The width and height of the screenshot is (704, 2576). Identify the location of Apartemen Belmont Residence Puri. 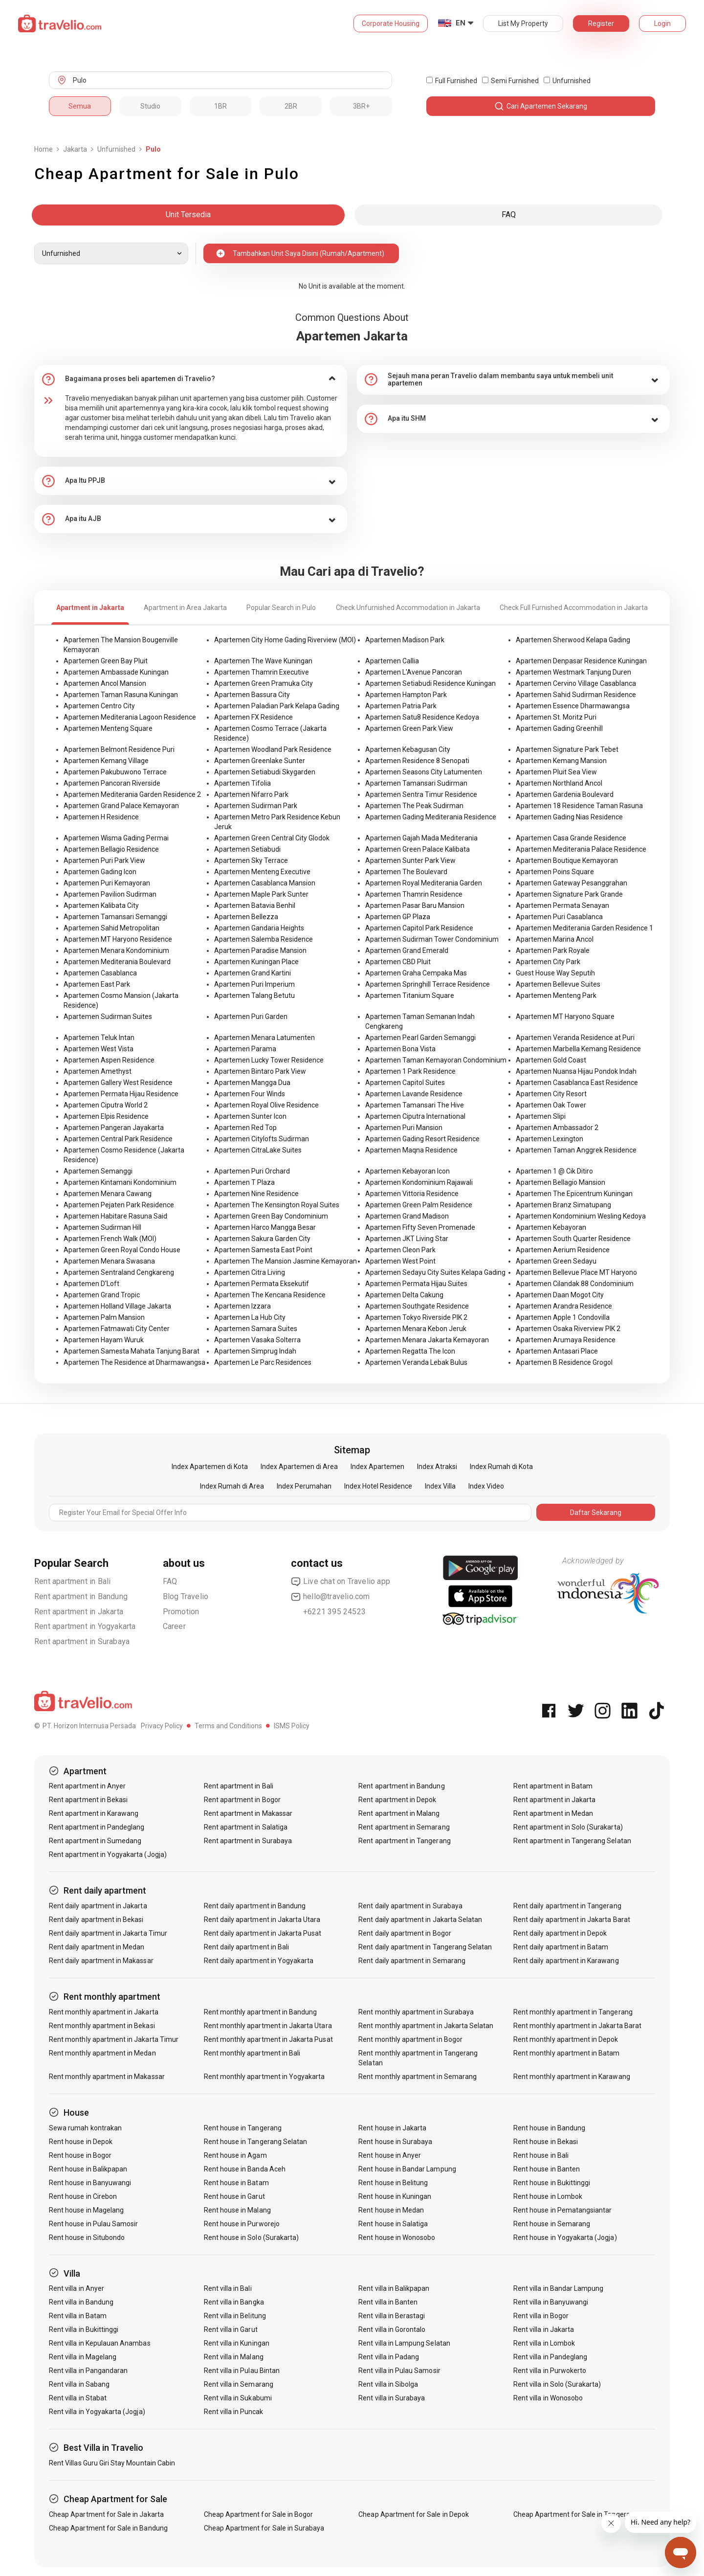
(119, 749).